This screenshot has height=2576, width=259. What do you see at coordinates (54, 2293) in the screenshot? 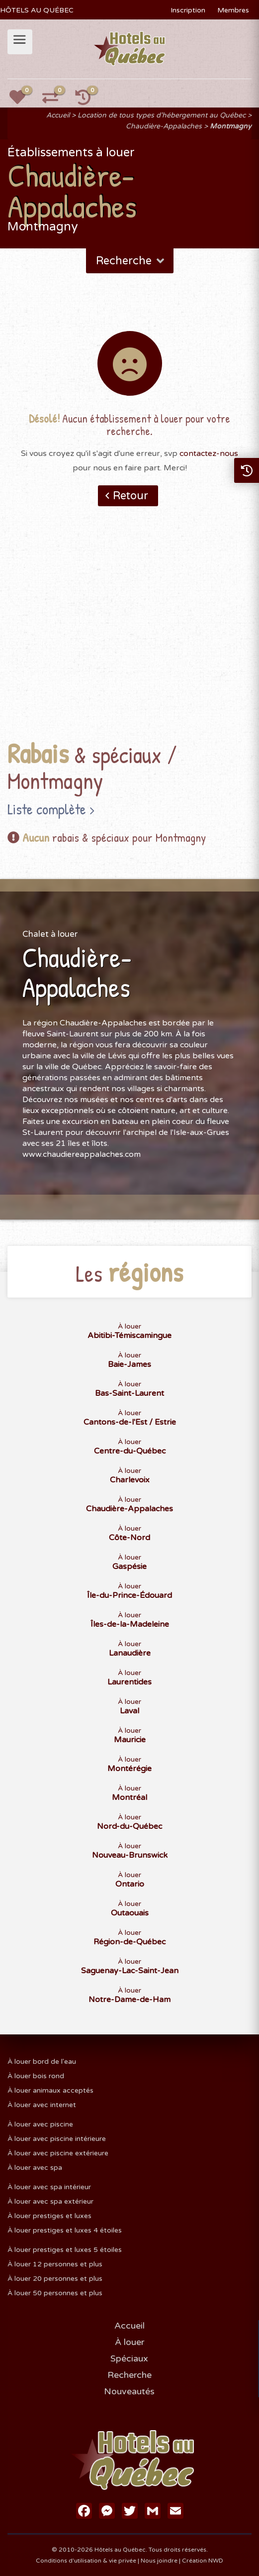
I see `À louer 50 personnes et plus` at bounding box center [54, 2293].